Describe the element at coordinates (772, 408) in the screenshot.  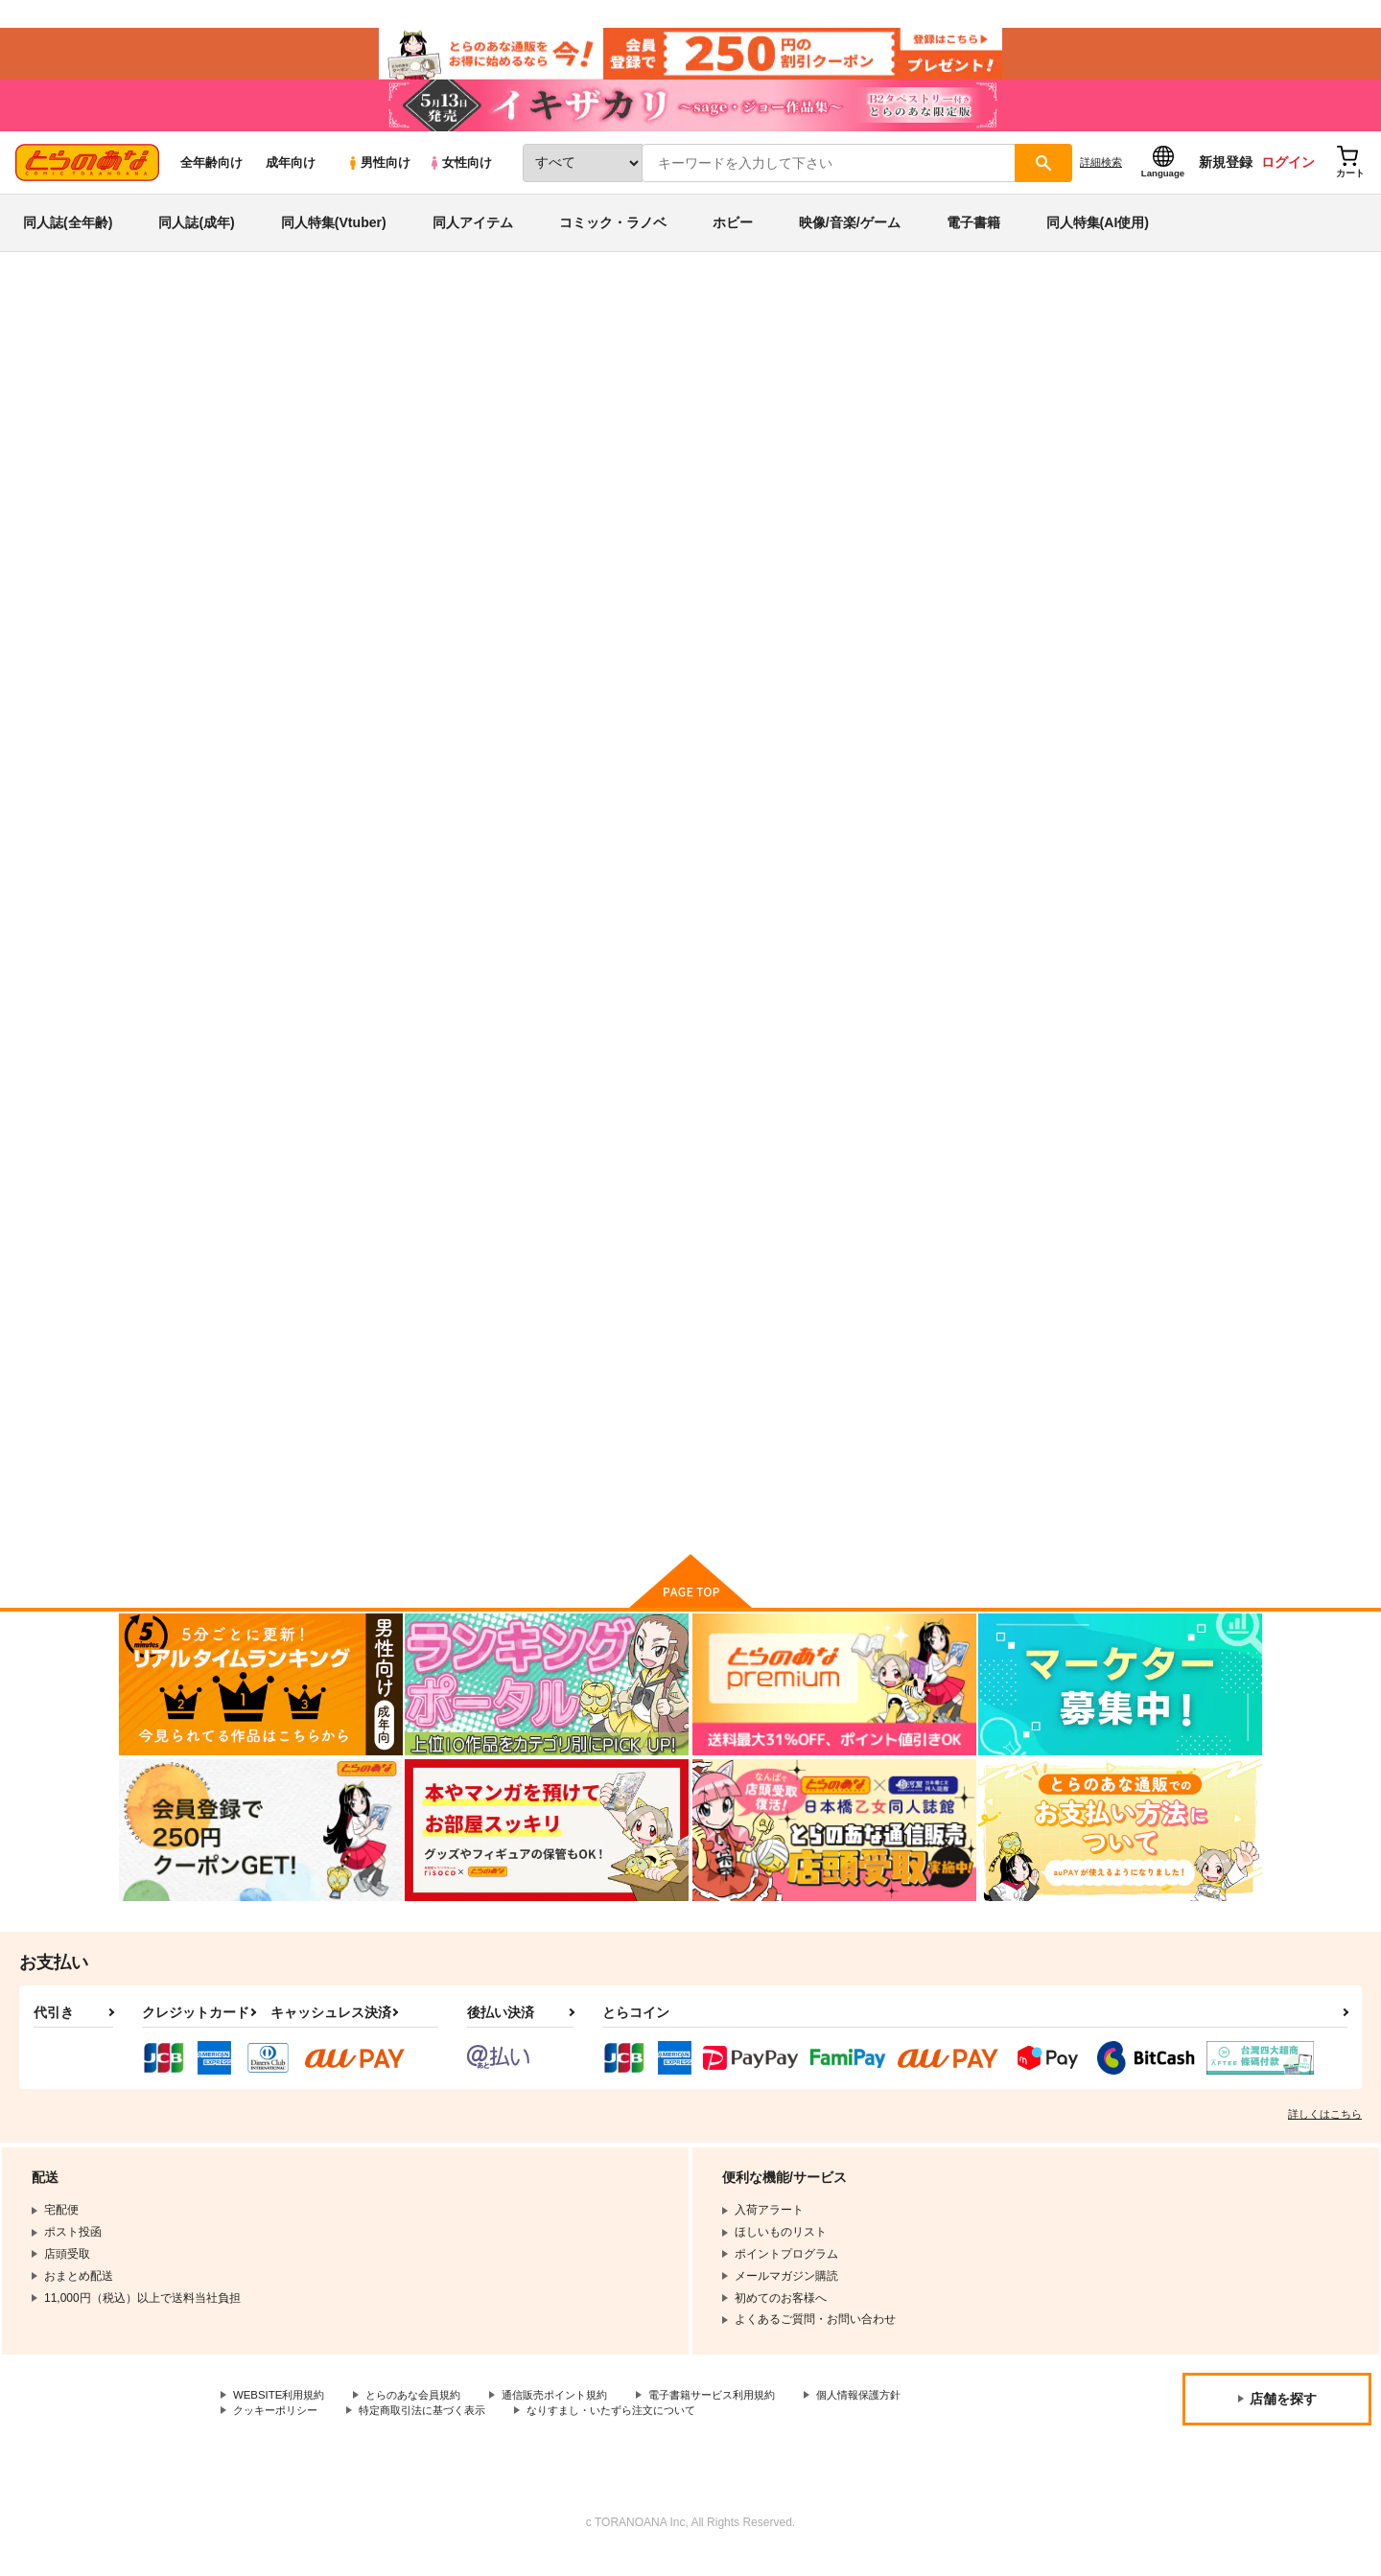
I see `El Viaje IV` at that location.